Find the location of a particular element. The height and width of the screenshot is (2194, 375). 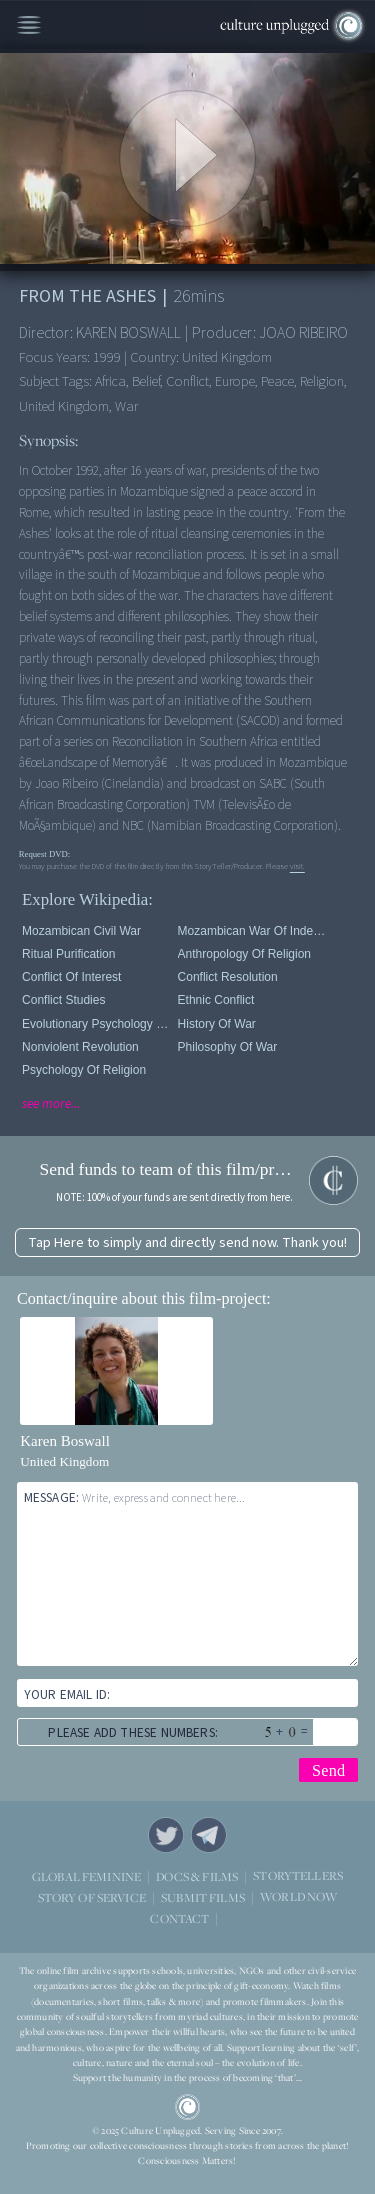

Telegram is located at coordinates (209, 1835).